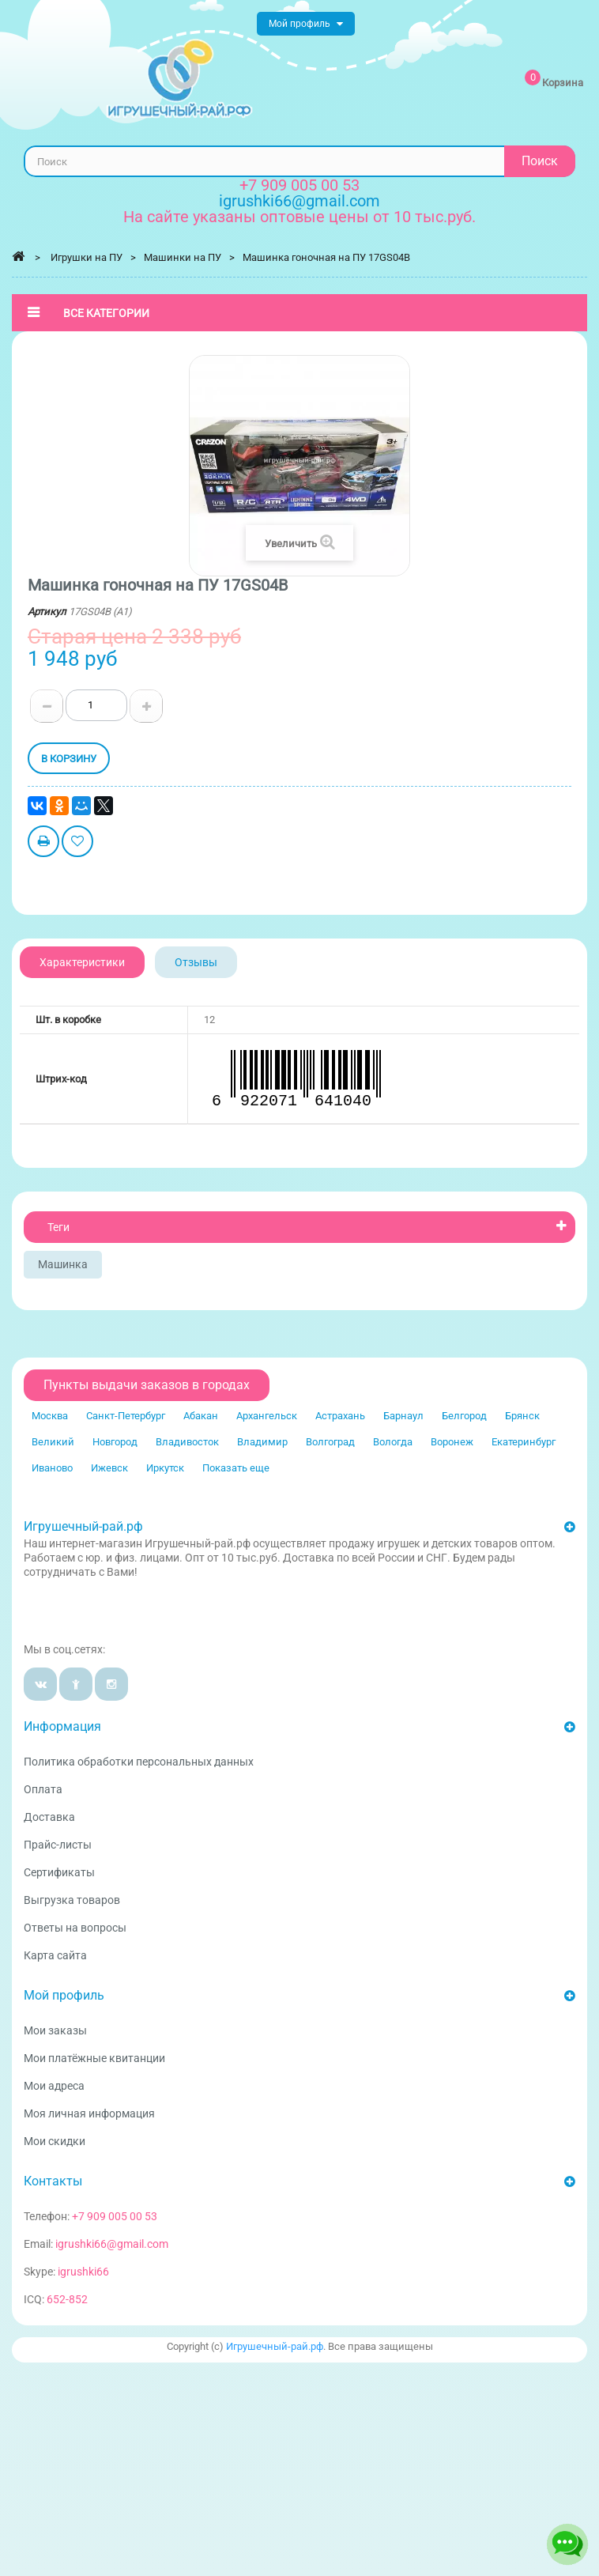 The height and width of the screenshot is (2576, 599). What do you see at coordinates (235, 1468) in the screenshot?
I see `Показать еще` at bounding box center [235, 1468].